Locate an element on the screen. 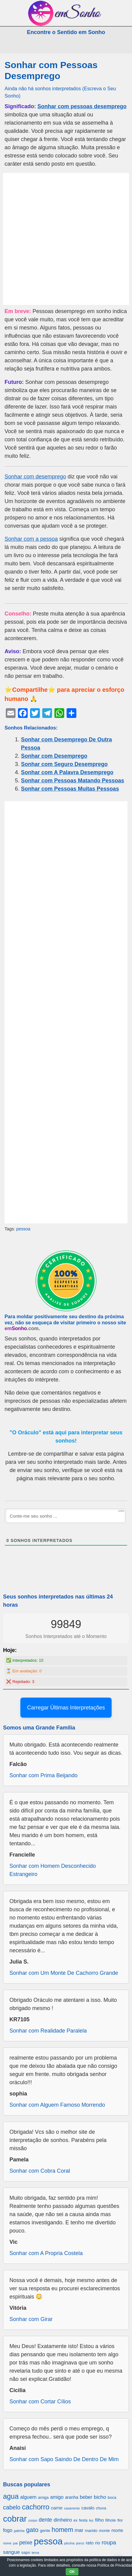  Sonhar com Realidade Paralela is located at coordinates (48, 2031).